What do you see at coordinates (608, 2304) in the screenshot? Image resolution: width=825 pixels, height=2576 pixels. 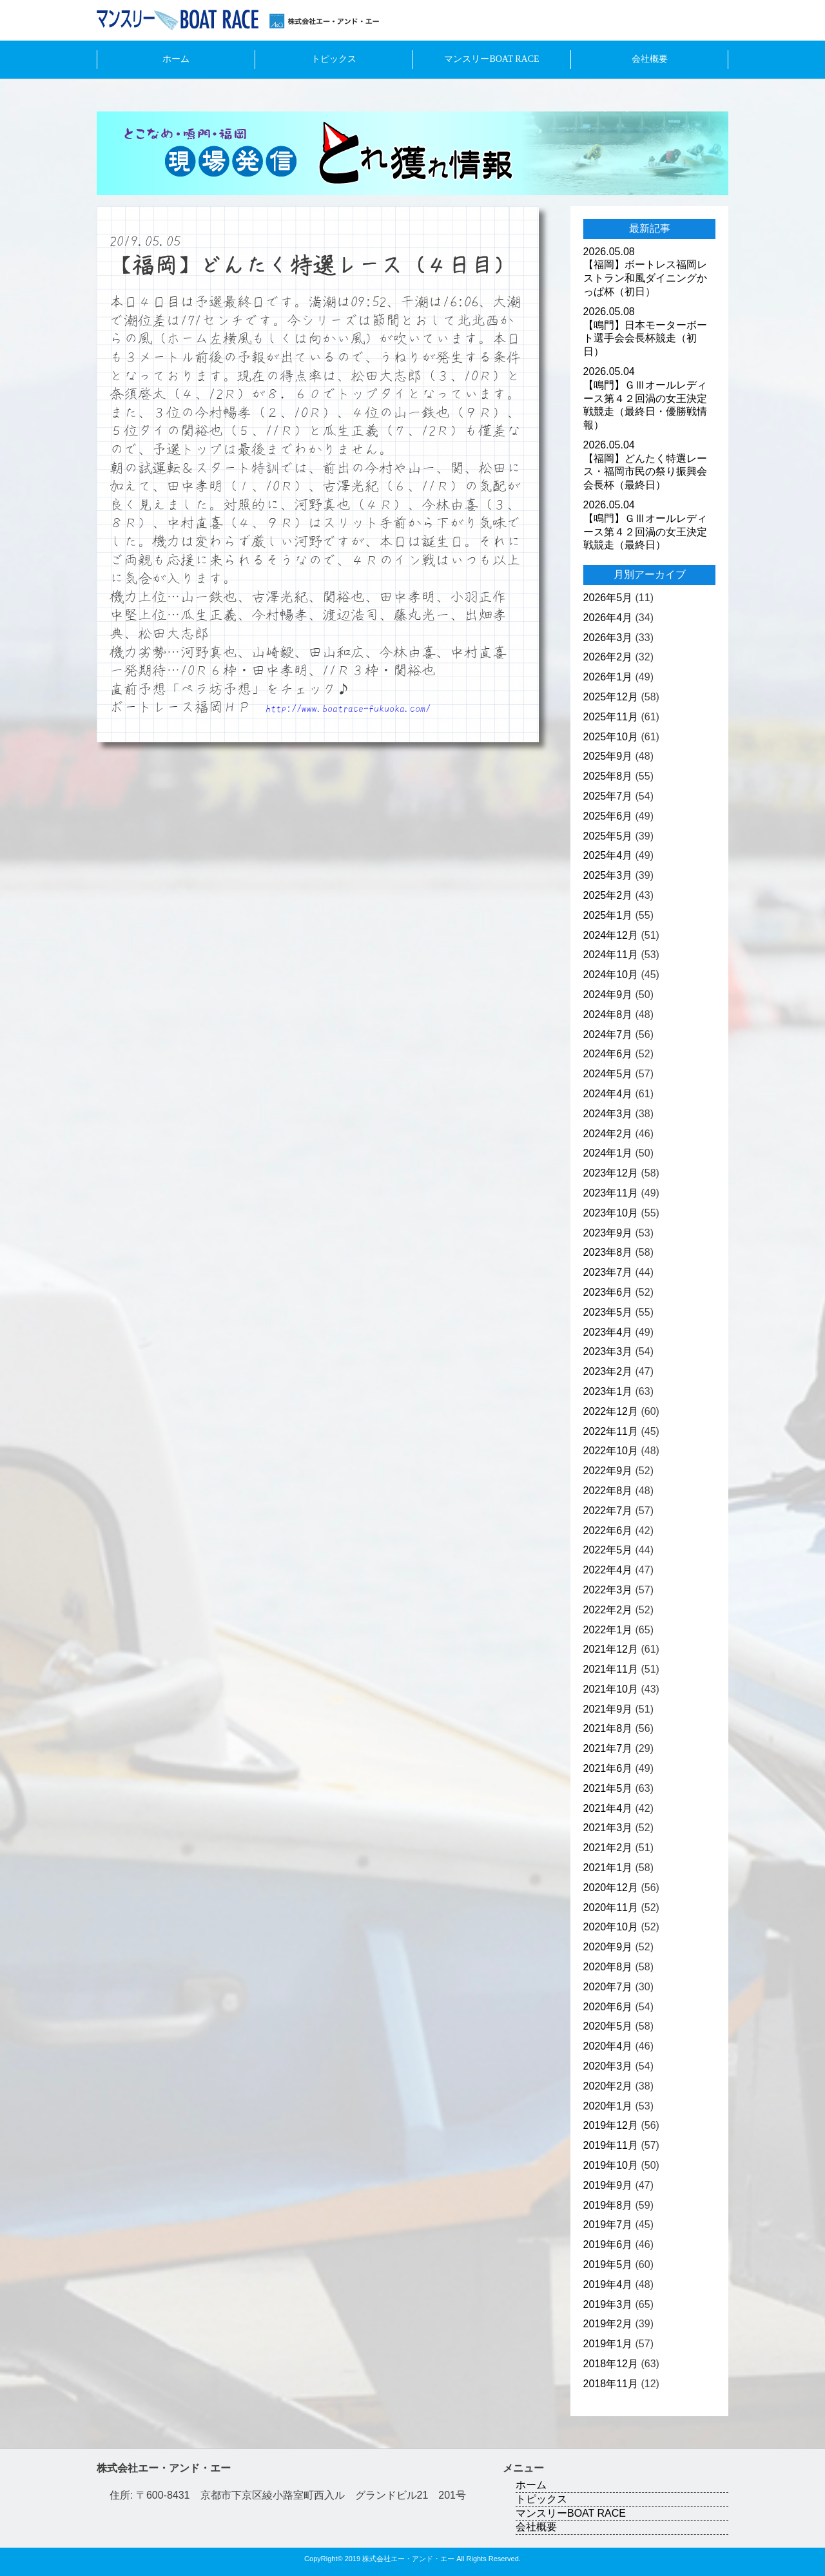 I see `2019年3月` at bounding box center [608, 2304].